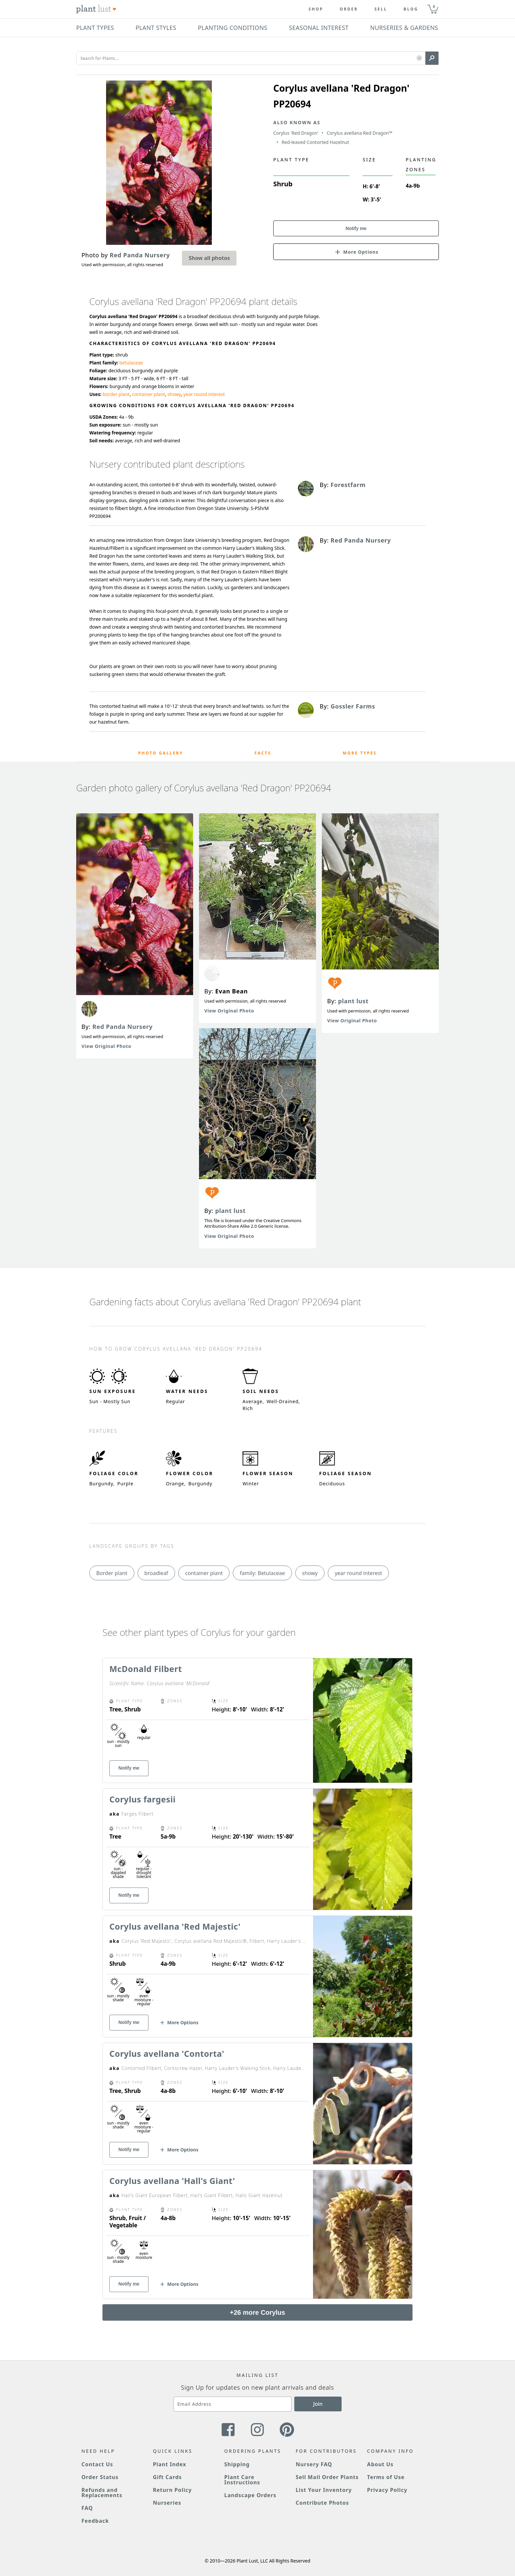  Describe the element at coordinates (172, 2490) in the screenshot. I see `Return Policy` at that location.